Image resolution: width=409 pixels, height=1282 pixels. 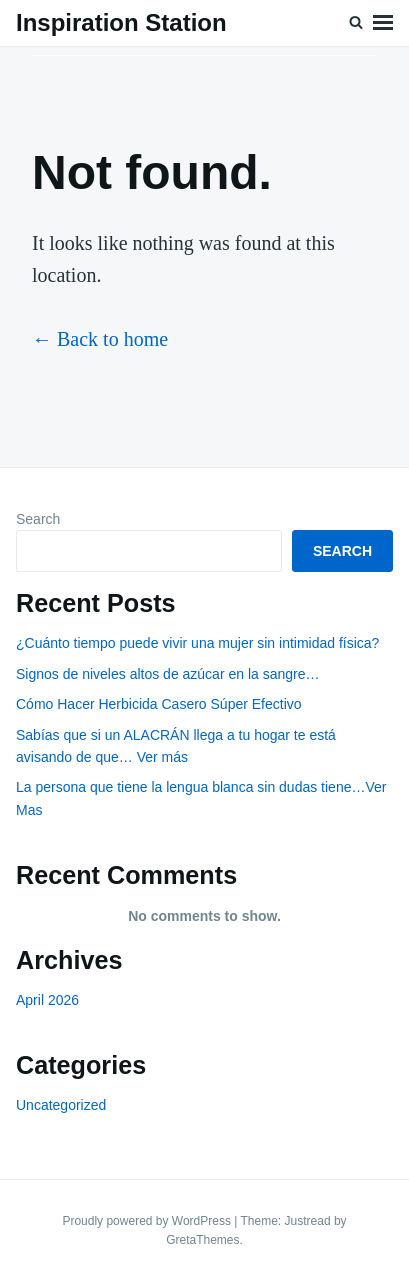 I want to click on Proudly powered by WordPress, so click(x=148, y=1221).